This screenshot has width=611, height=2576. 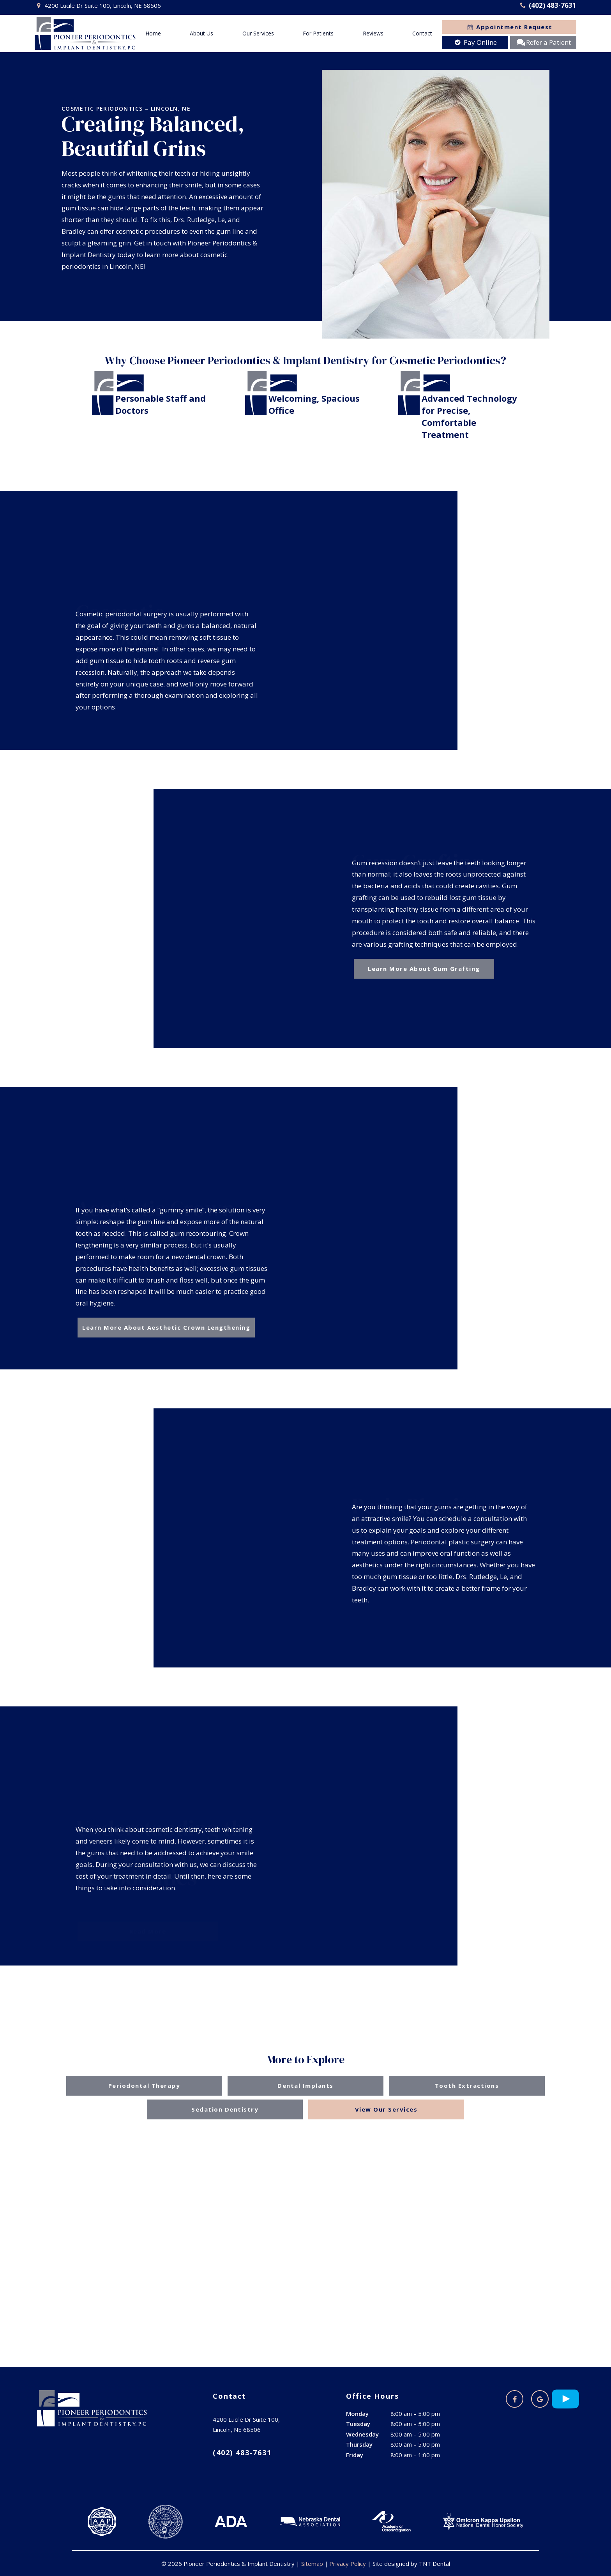 What do you see at coordinates (422, 33) in the screenshot?
I see `Contact` at bounding box center [422, 33].